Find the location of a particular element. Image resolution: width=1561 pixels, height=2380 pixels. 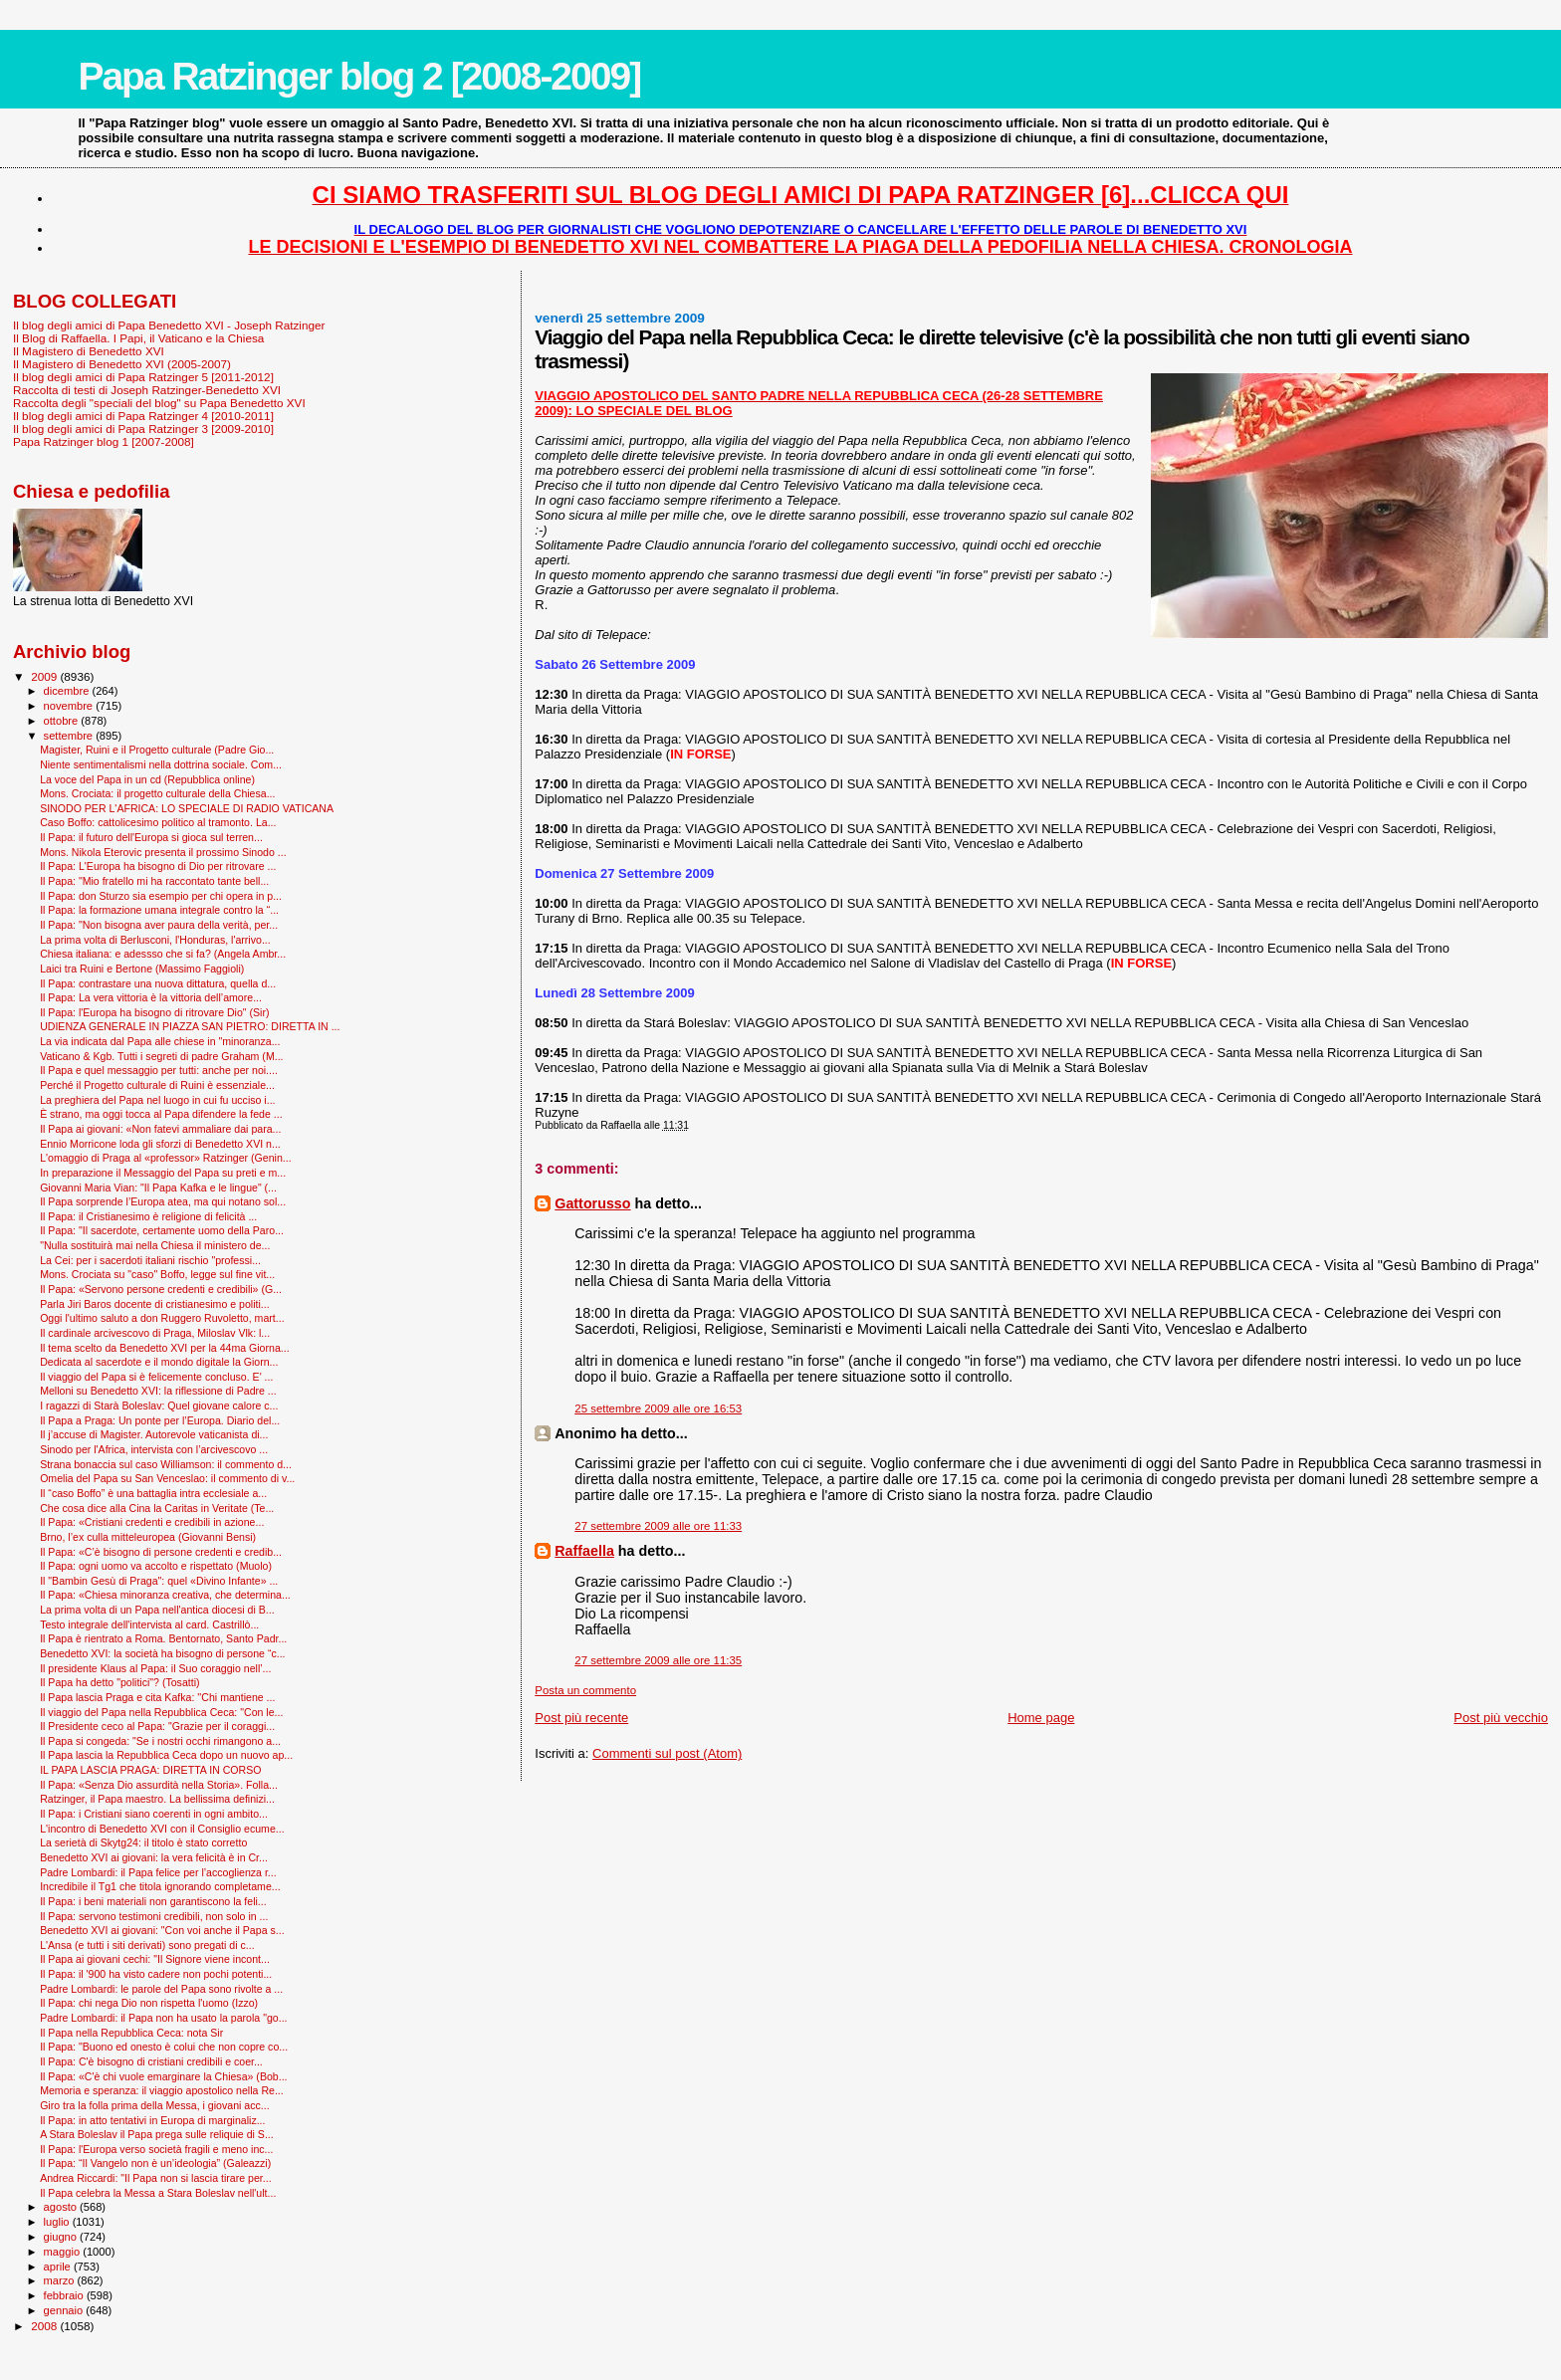

Il Papa lascia la Repubblica Ceca dopo un nuovo ap... is located at coordinates (166, 1755).